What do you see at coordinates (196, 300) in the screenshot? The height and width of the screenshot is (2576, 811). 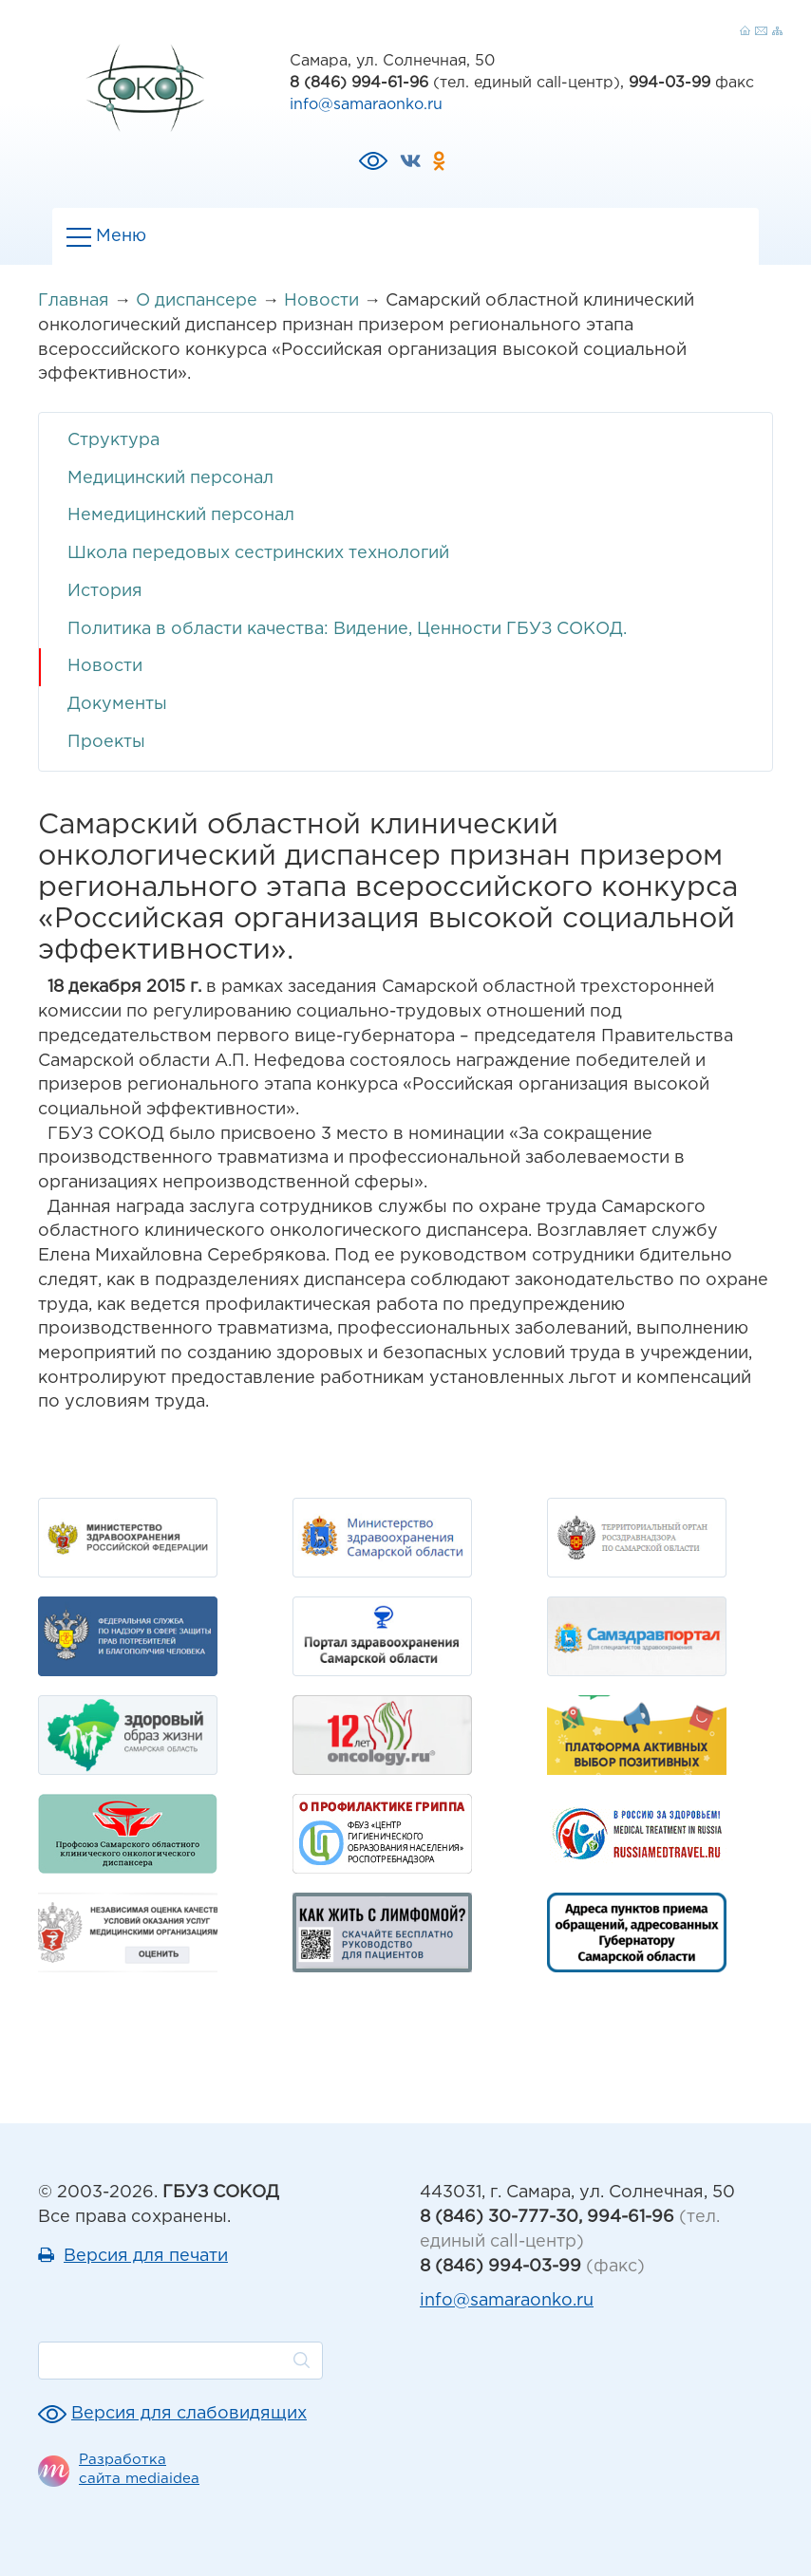 I see `О диспансере` at bounding box center [196, 300].